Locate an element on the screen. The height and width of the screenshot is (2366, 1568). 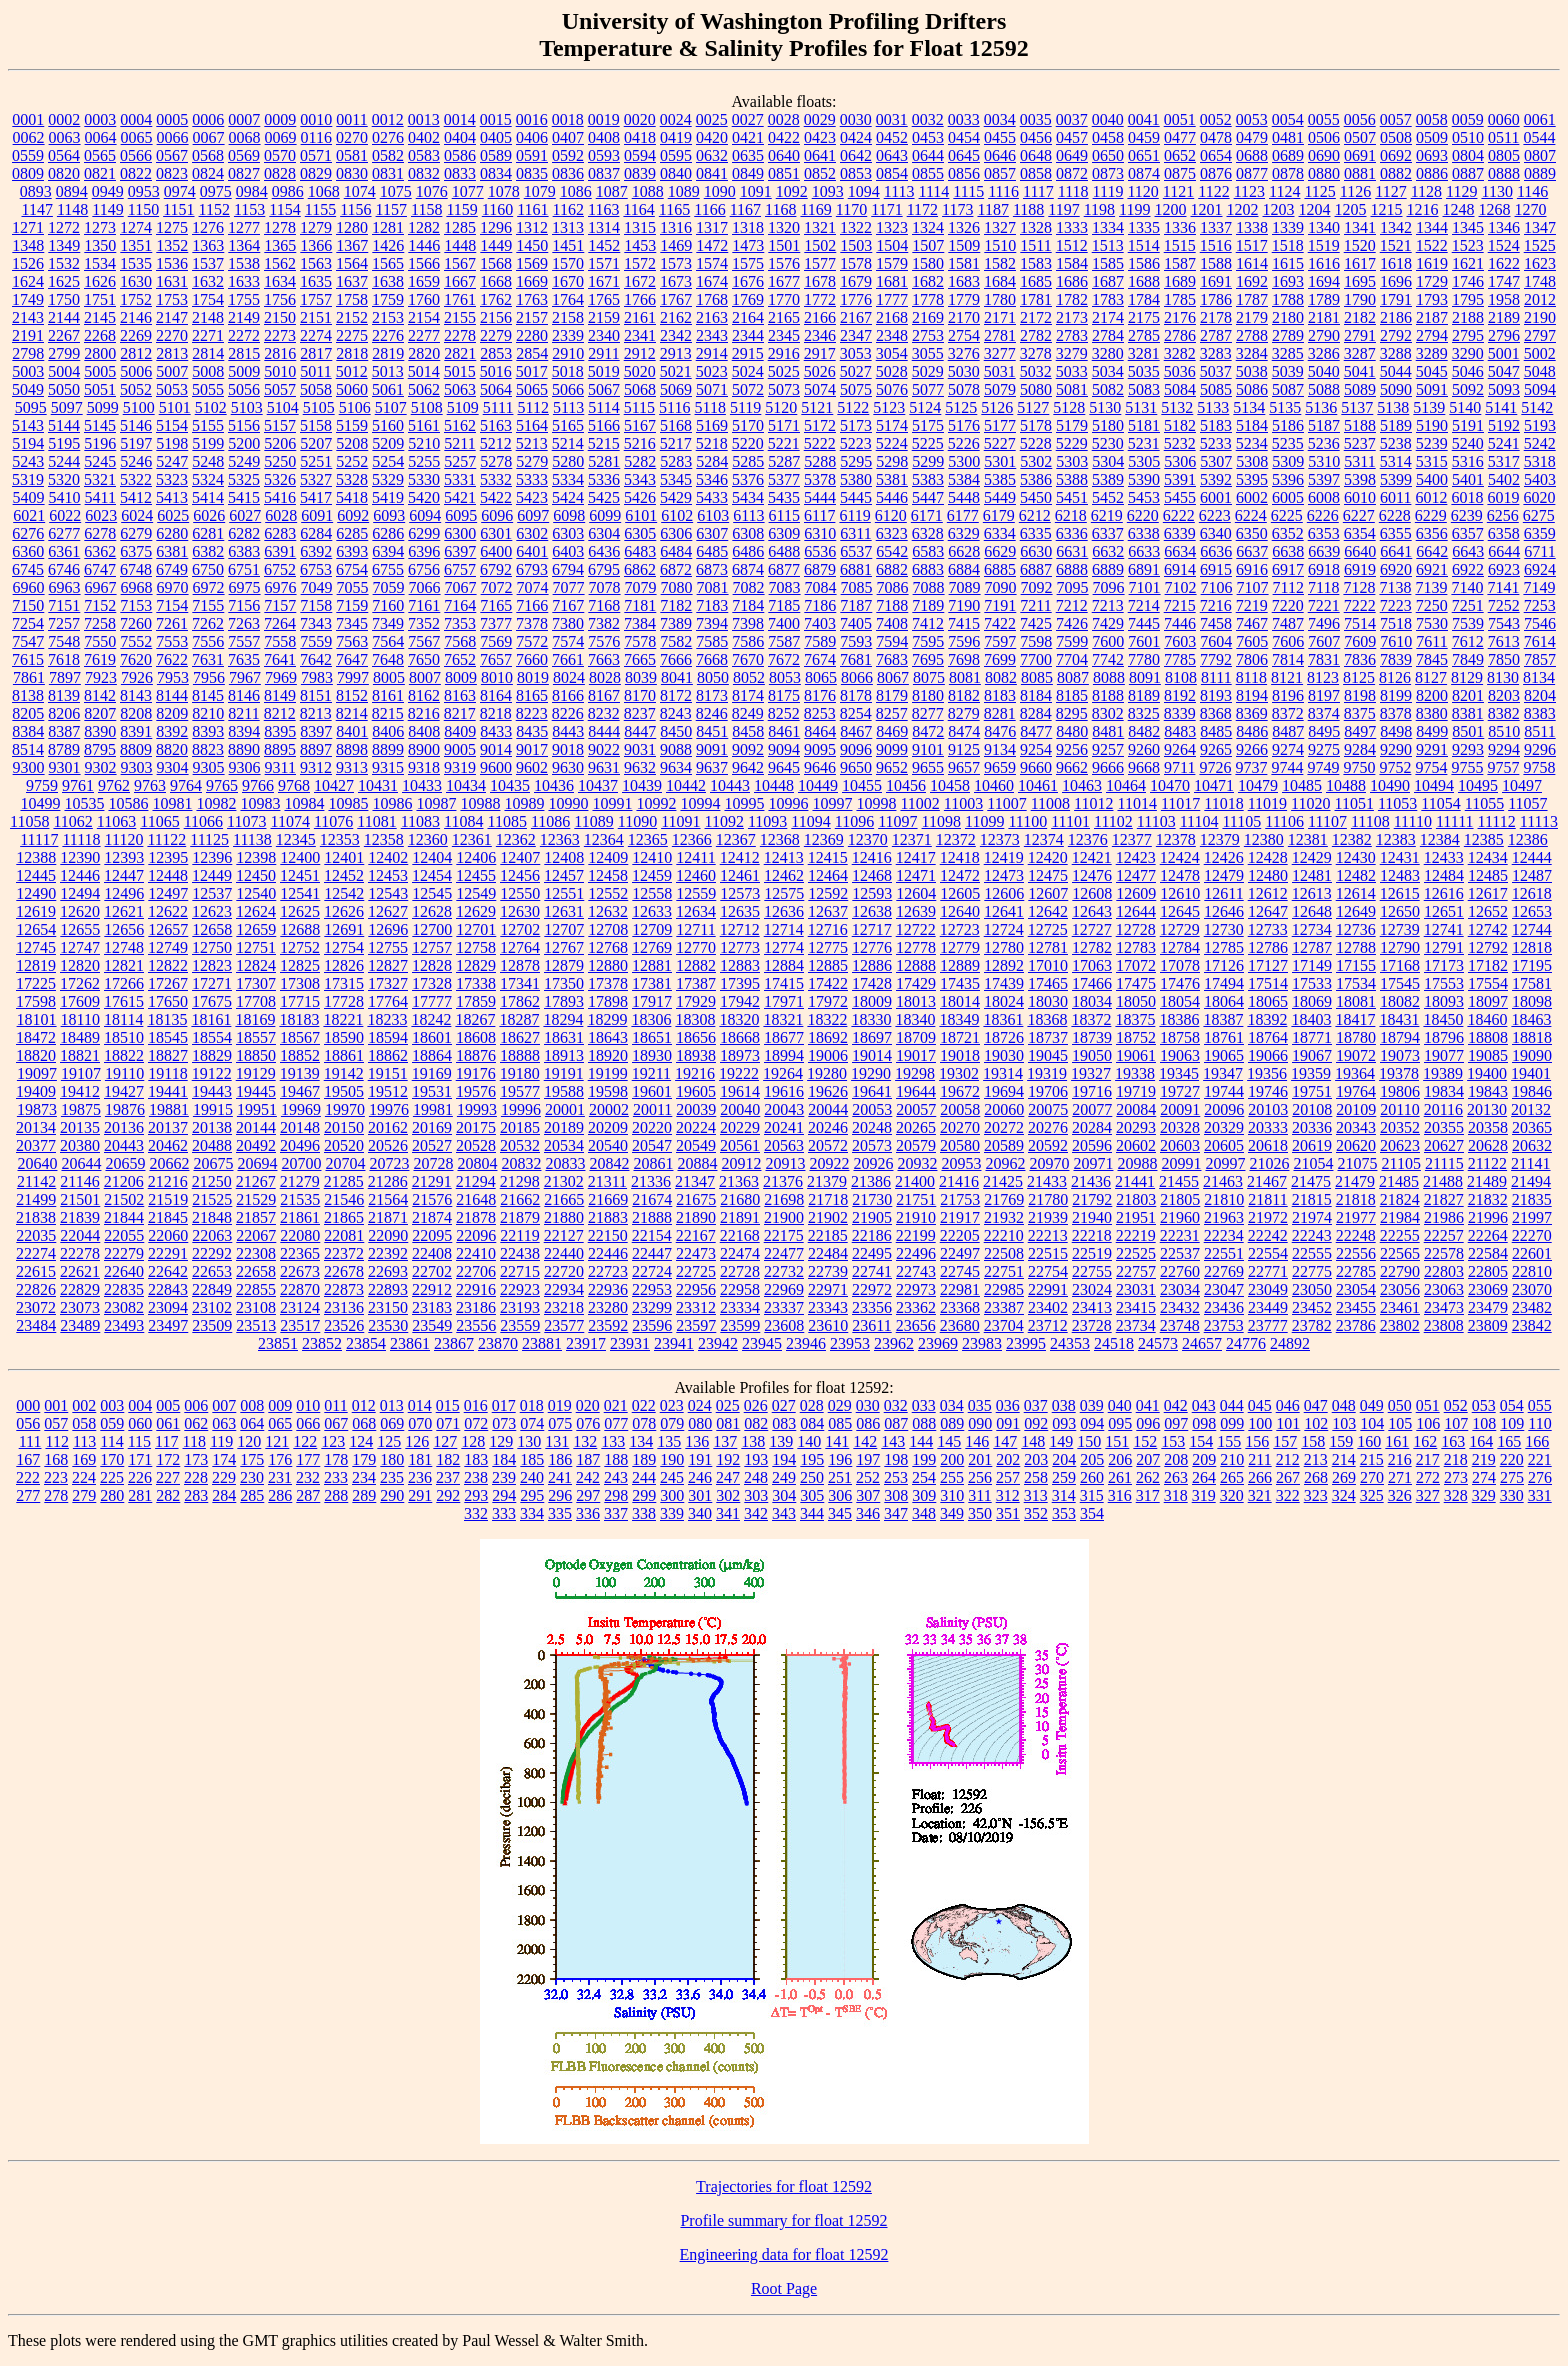
0056 is located at coordinates (1360, 119).